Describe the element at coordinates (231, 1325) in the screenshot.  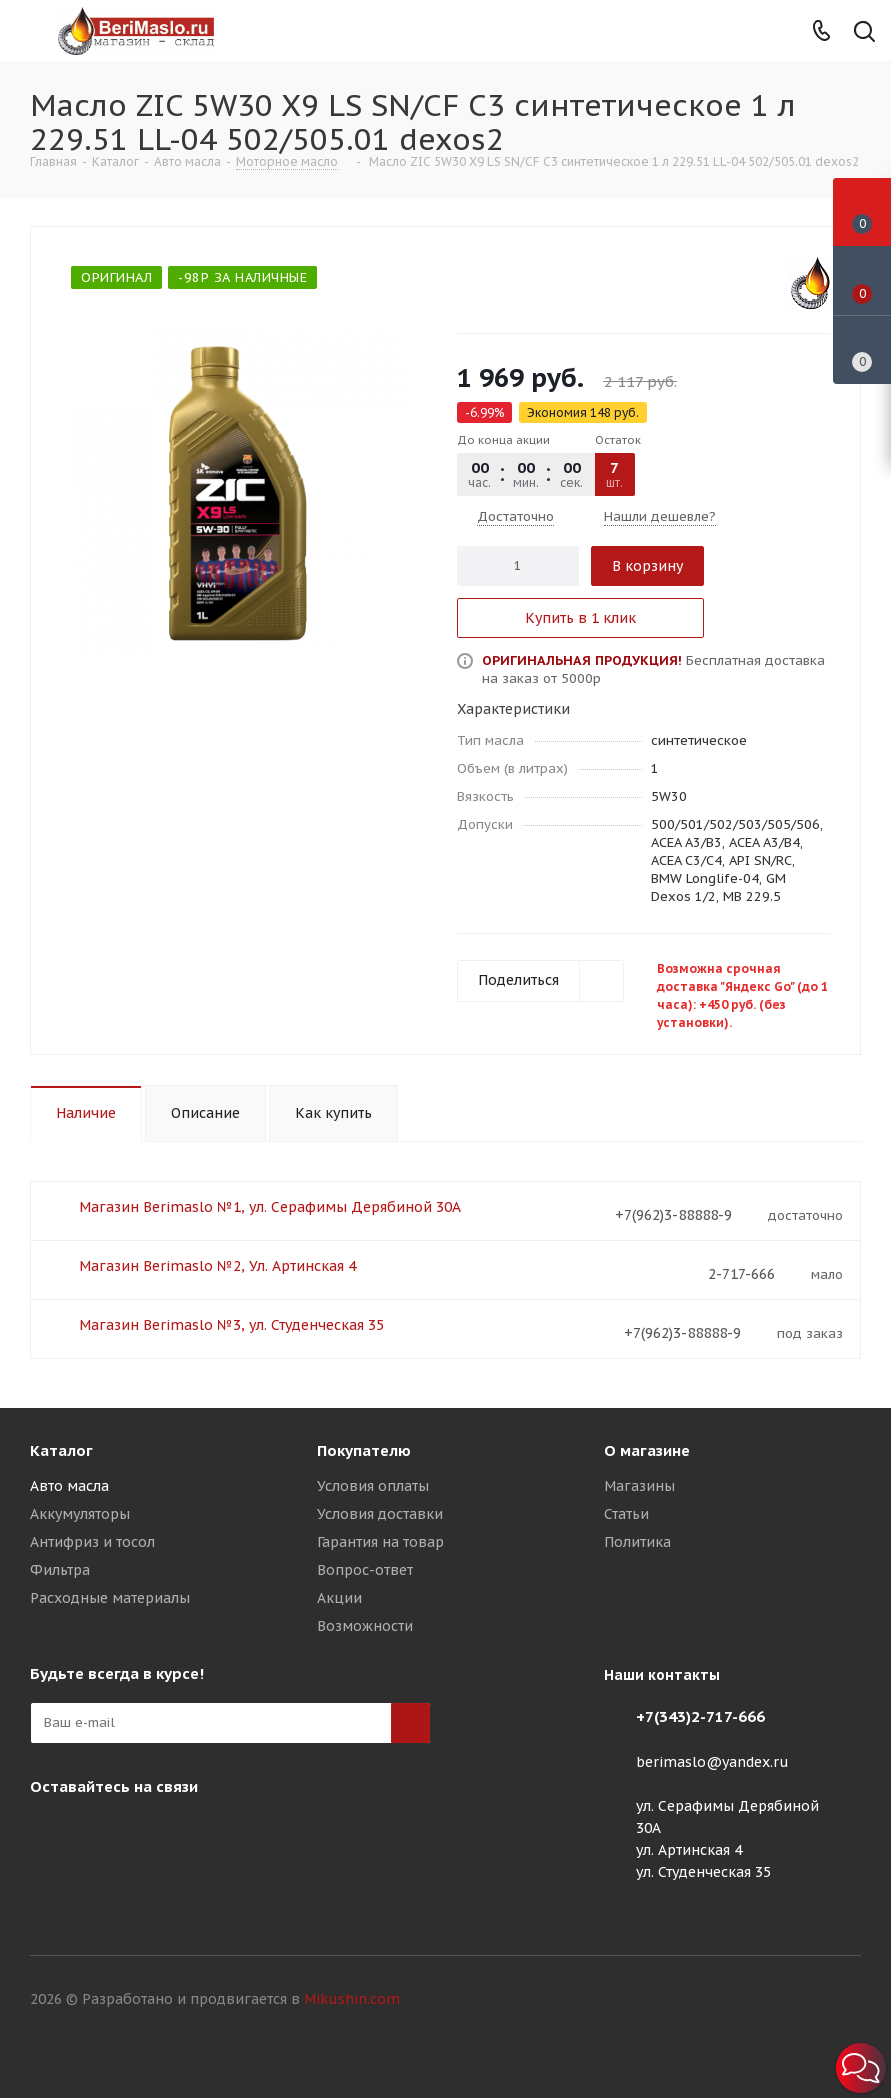
I see `Магазин Berimaslo №3, ул. Студенческая 35` at that location.